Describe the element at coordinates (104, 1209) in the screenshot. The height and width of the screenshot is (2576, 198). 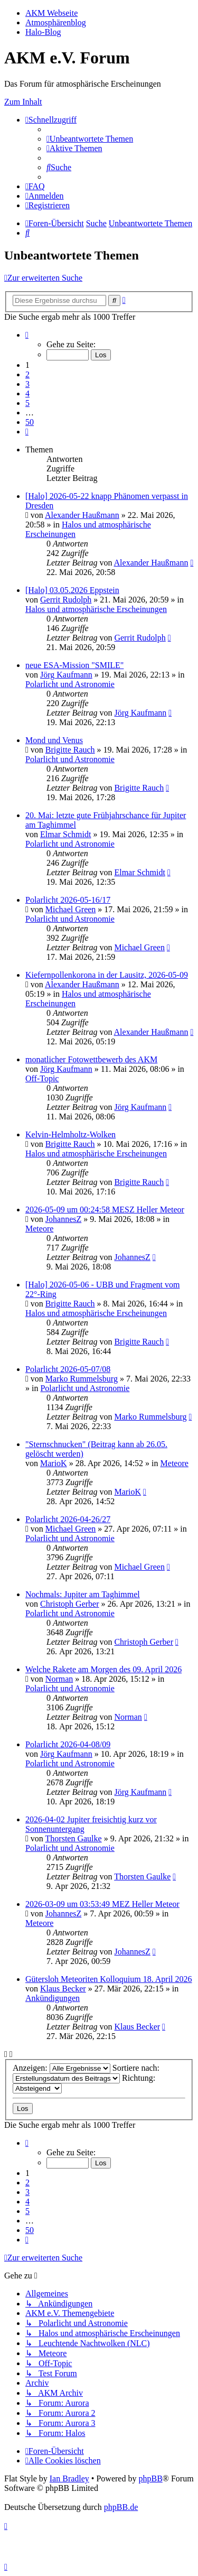
I see `2026-05-09 um 00:24:58 MESZ Heller Meteor` at that location.